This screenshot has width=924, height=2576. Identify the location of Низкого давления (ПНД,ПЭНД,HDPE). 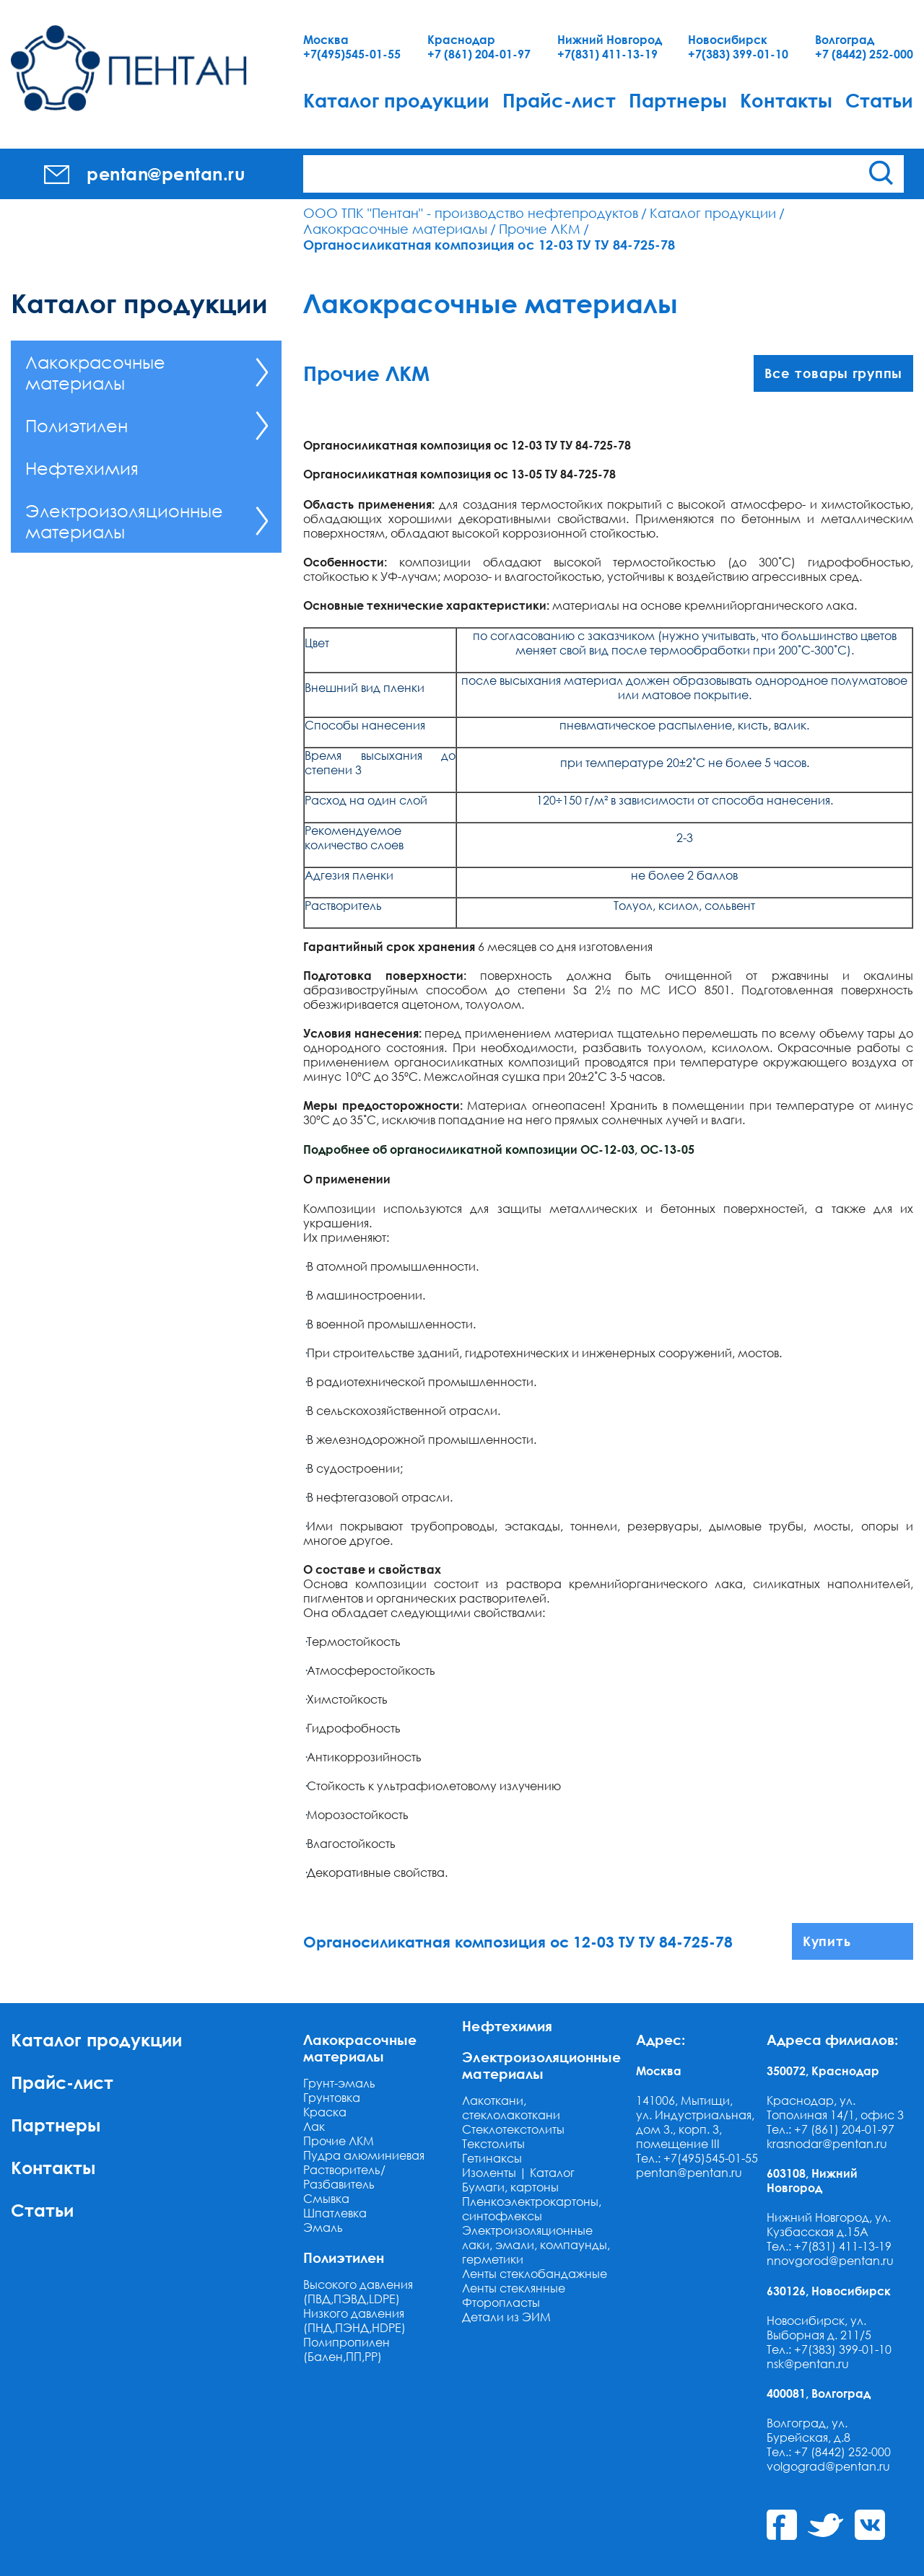
(354, 2320).